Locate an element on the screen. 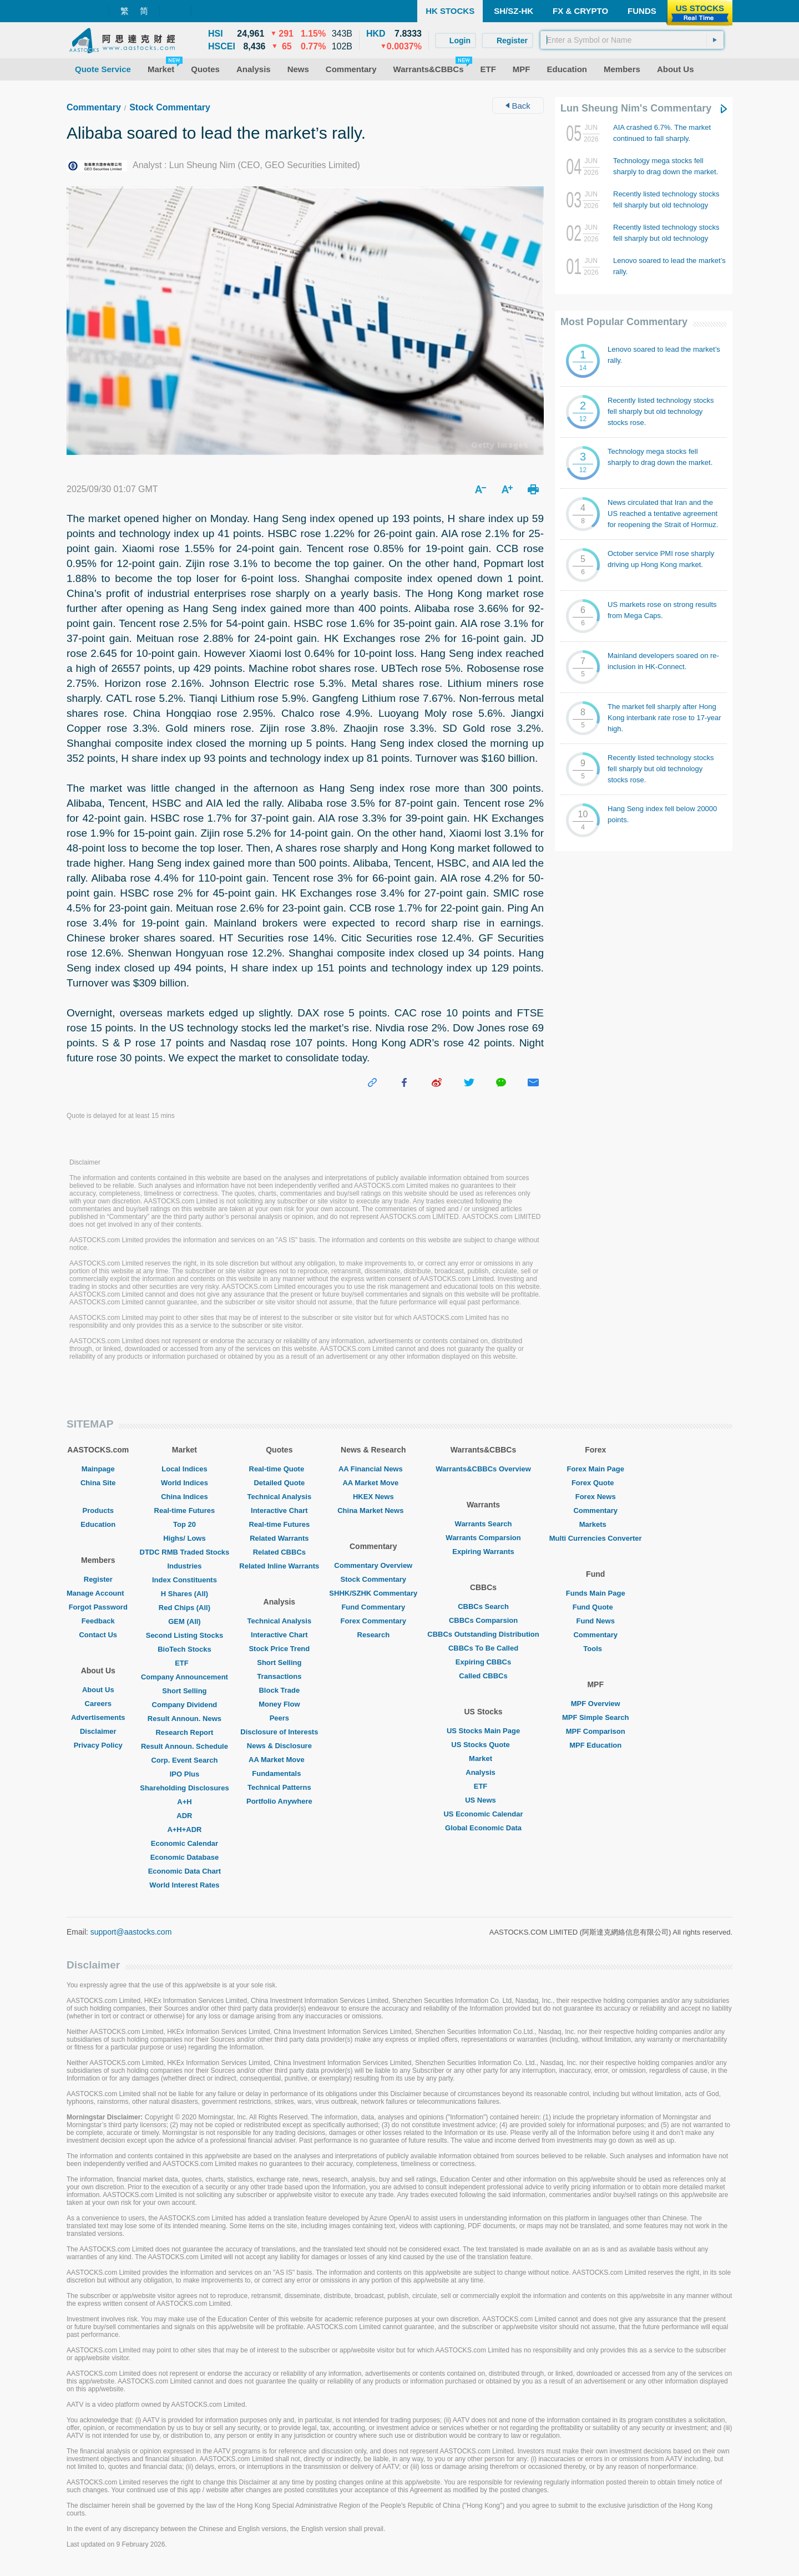  China Indices is located at coordinates (184, 1496).